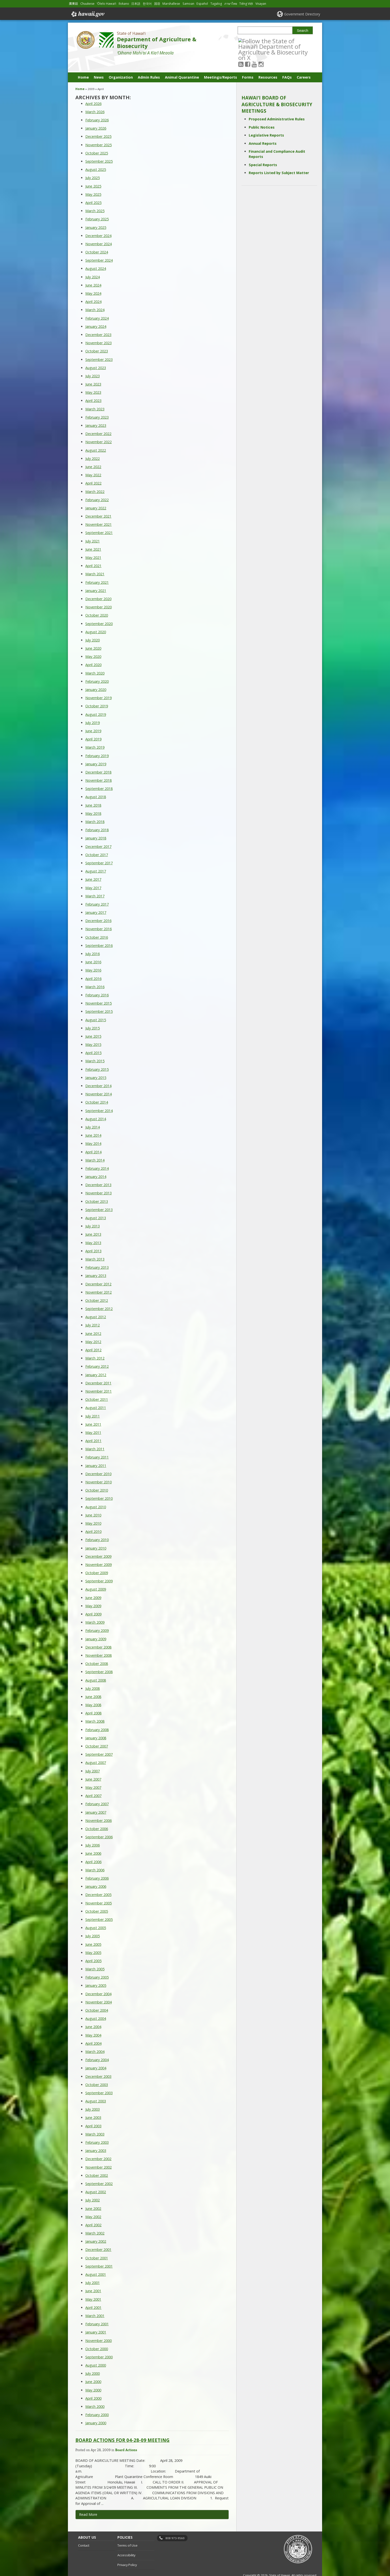 The height and width of the screenshot is (2576, 390). I want to click on April 2020, so click(93, 652).